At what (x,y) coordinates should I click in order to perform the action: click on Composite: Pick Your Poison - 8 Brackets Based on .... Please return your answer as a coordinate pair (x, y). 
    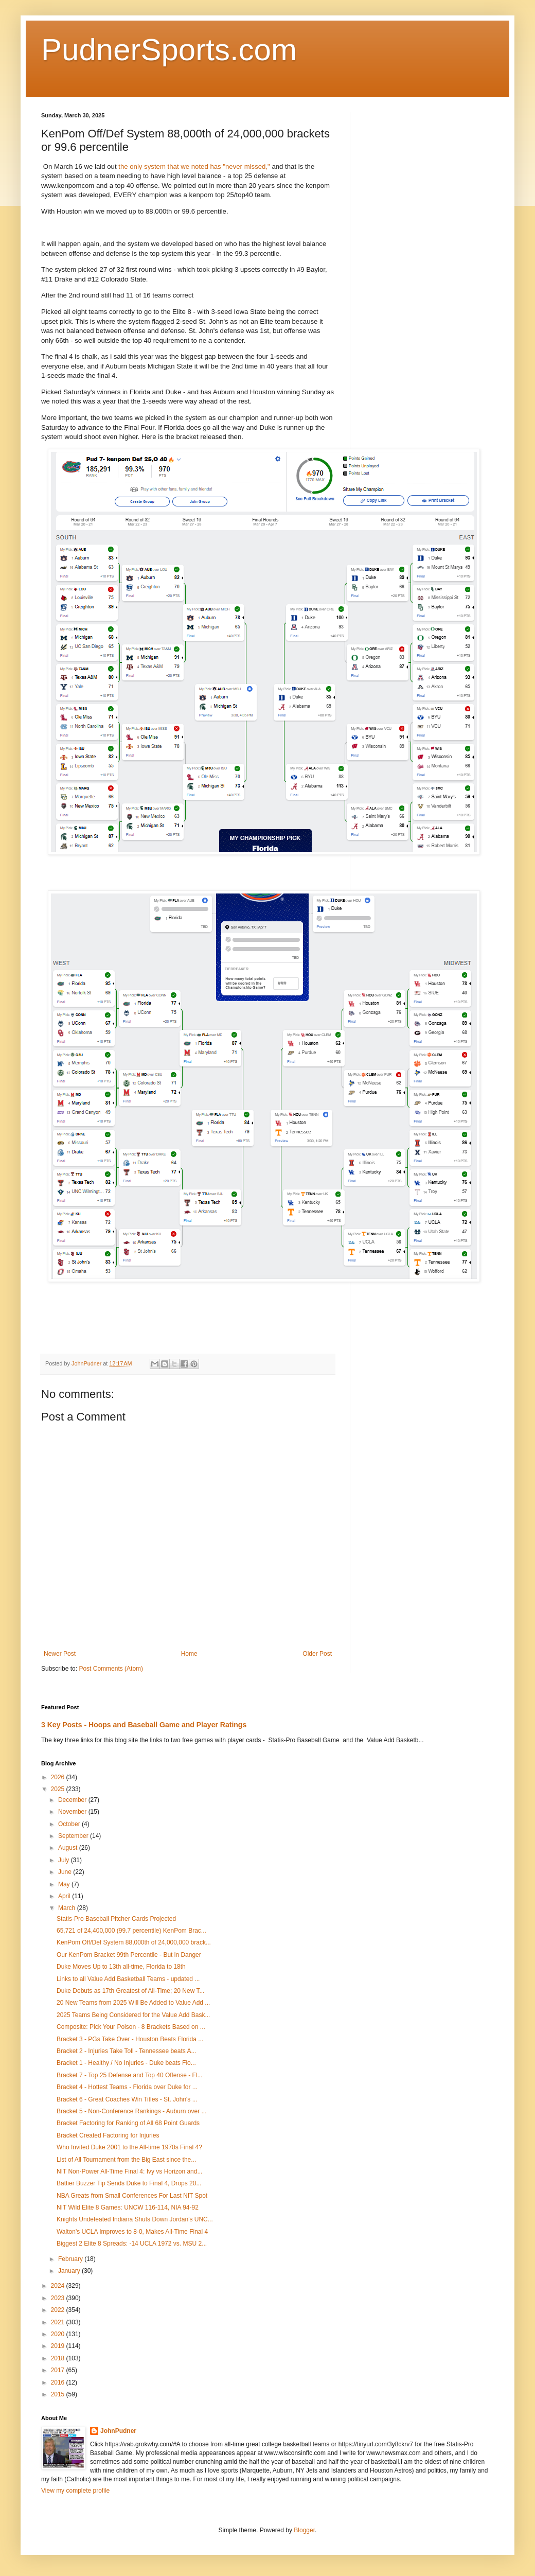
    Looking at the image, I should click on (131, 2026).